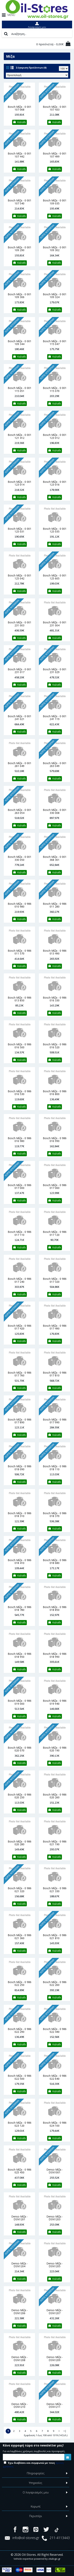 The height and width of the screenshot is (2576, 74). I want to click on Bosch Μίζα - 0 986 016 990, so click(54, 1139).